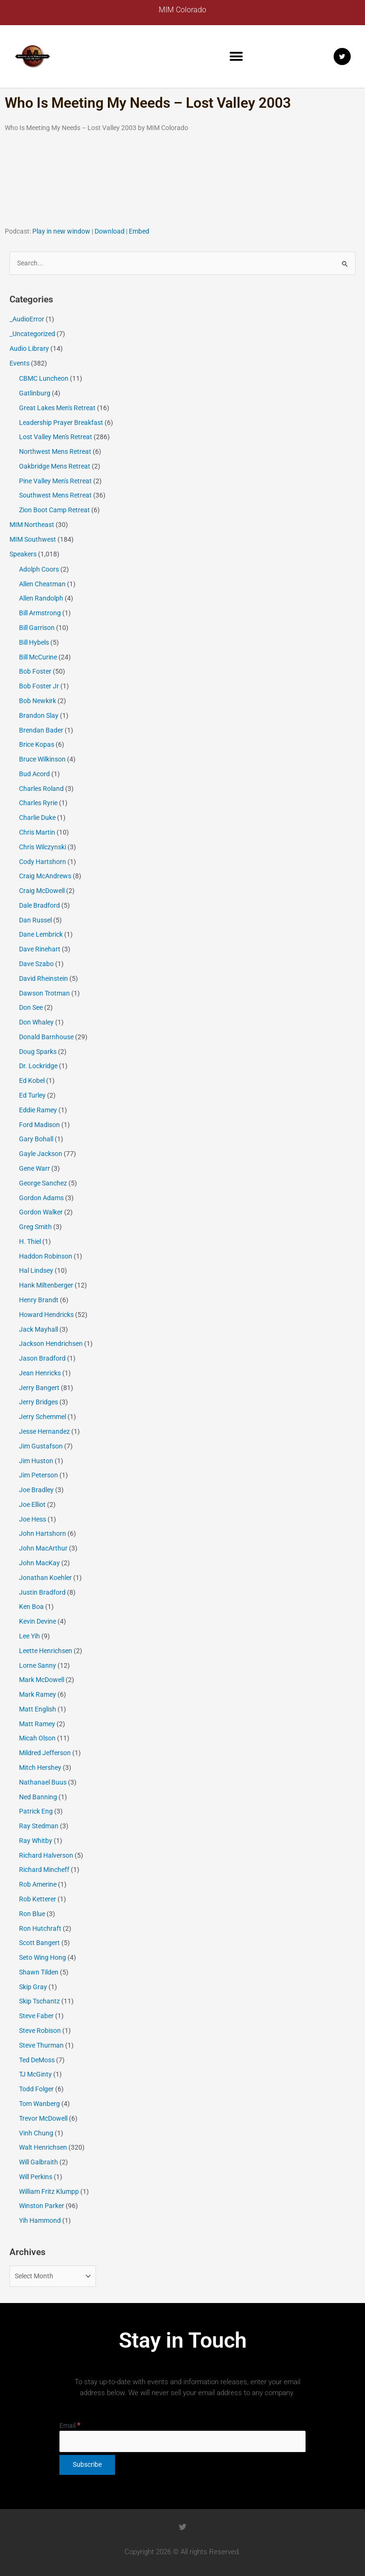 The image size is (365, 2576). Describe the element at coordinates (39, 686) in the screenshot. I see `Bob Foster Jr` at that location.